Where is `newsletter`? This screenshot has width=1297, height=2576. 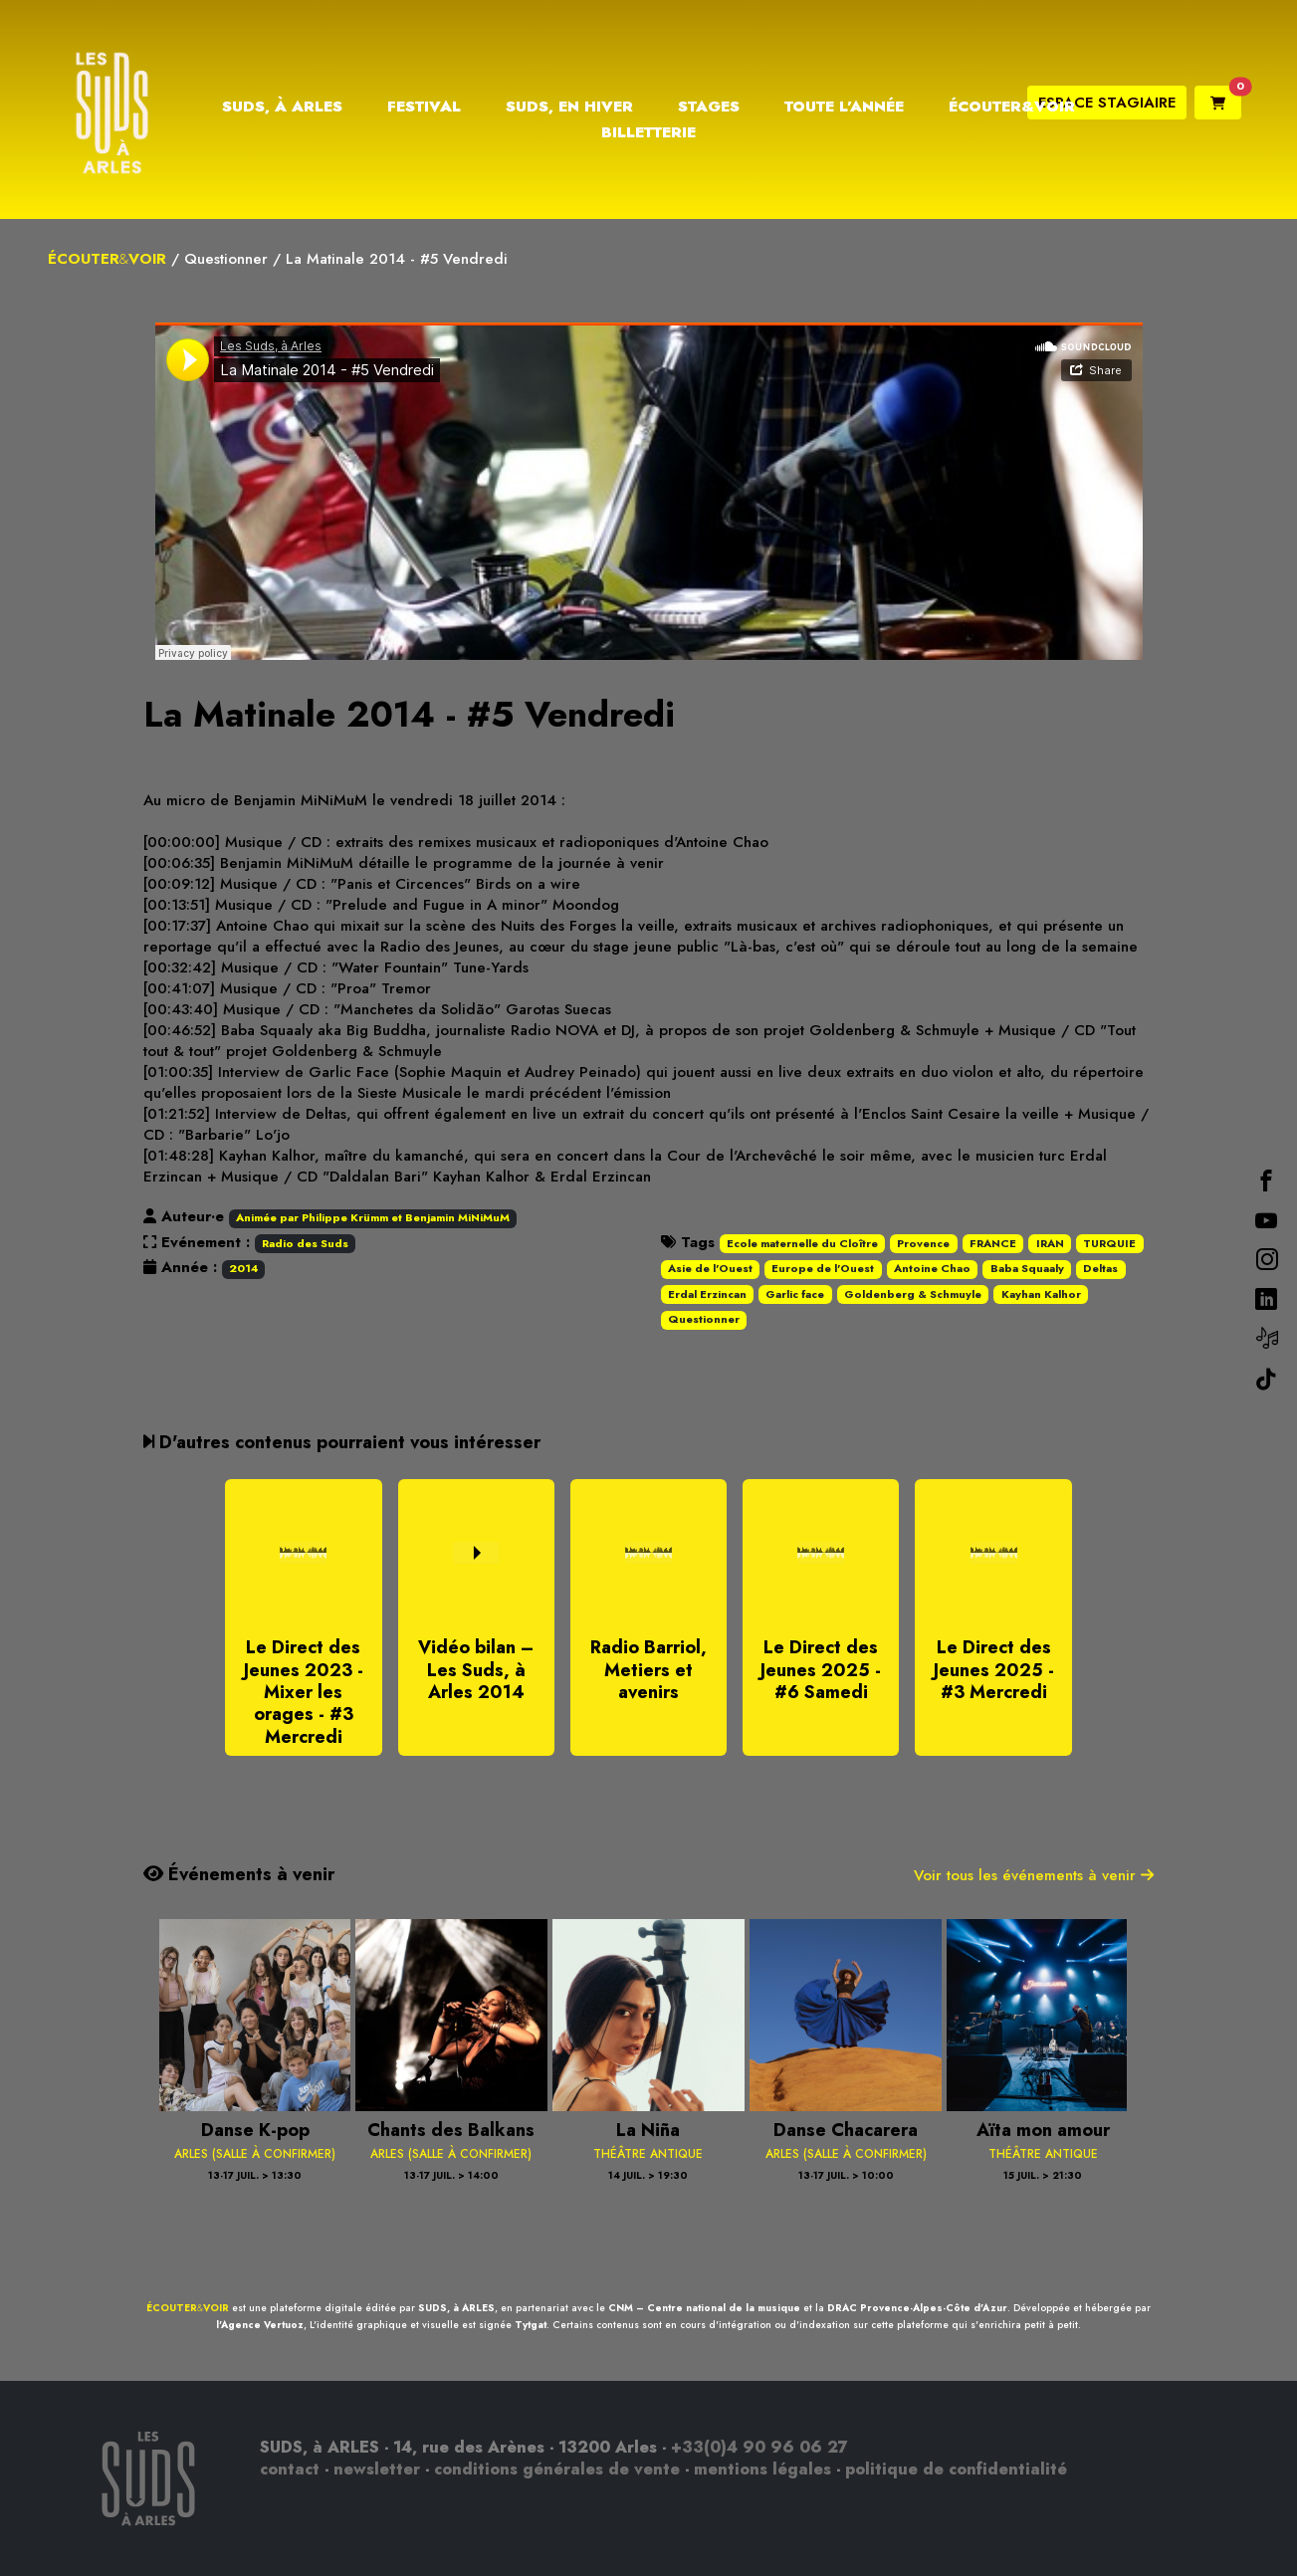
newsletter is located at coordinates (376, 2469).